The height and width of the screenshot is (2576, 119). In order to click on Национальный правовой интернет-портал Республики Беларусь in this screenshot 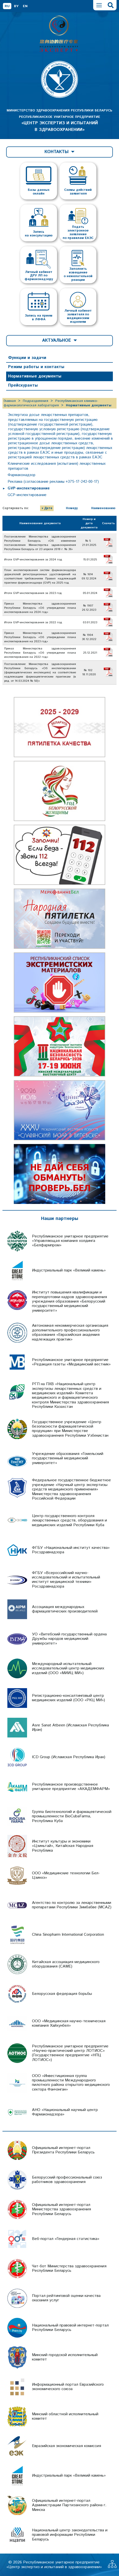, I will do `click(70, 2328)`.